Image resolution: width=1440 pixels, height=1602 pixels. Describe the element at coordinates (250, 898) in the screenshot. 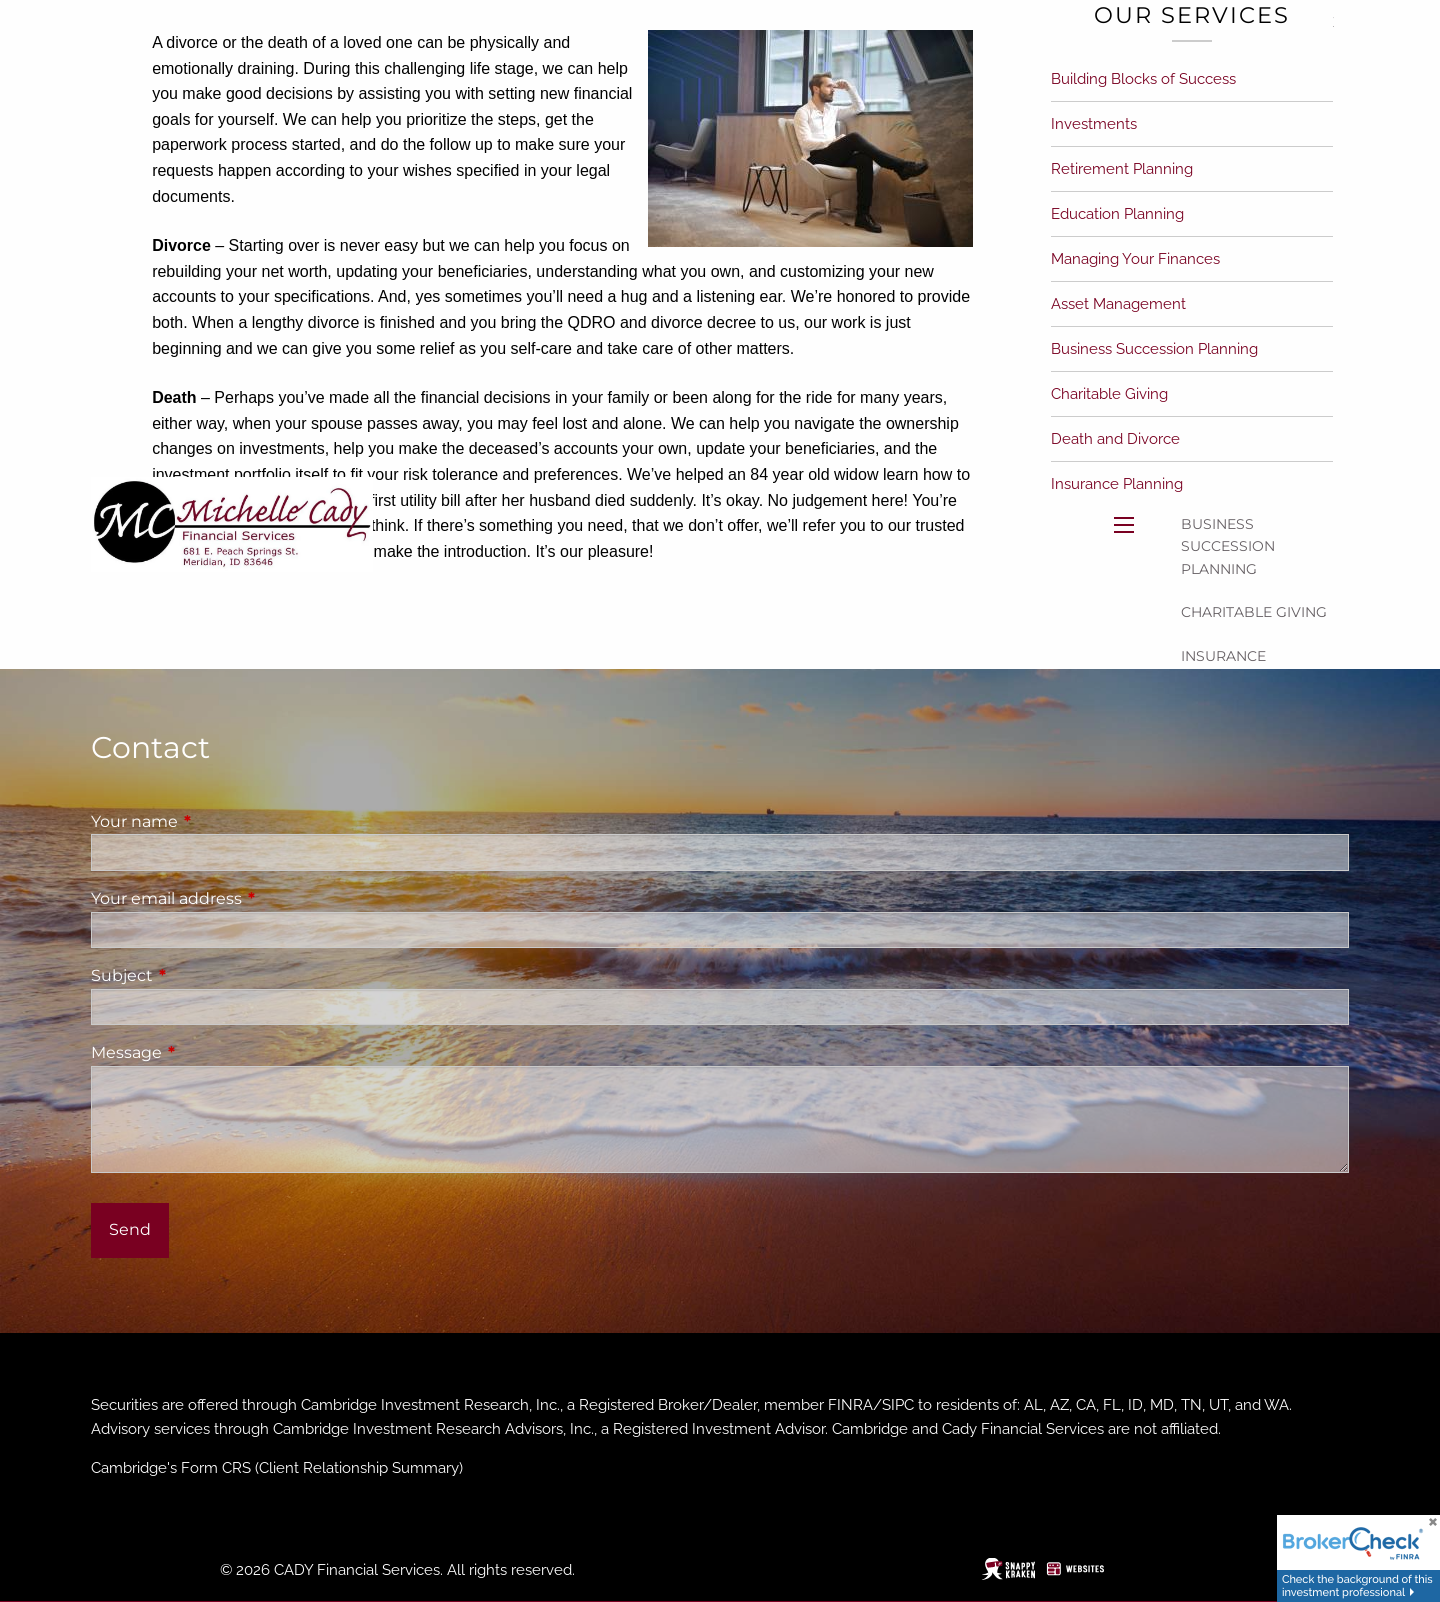

I see `Your email address` at that location.